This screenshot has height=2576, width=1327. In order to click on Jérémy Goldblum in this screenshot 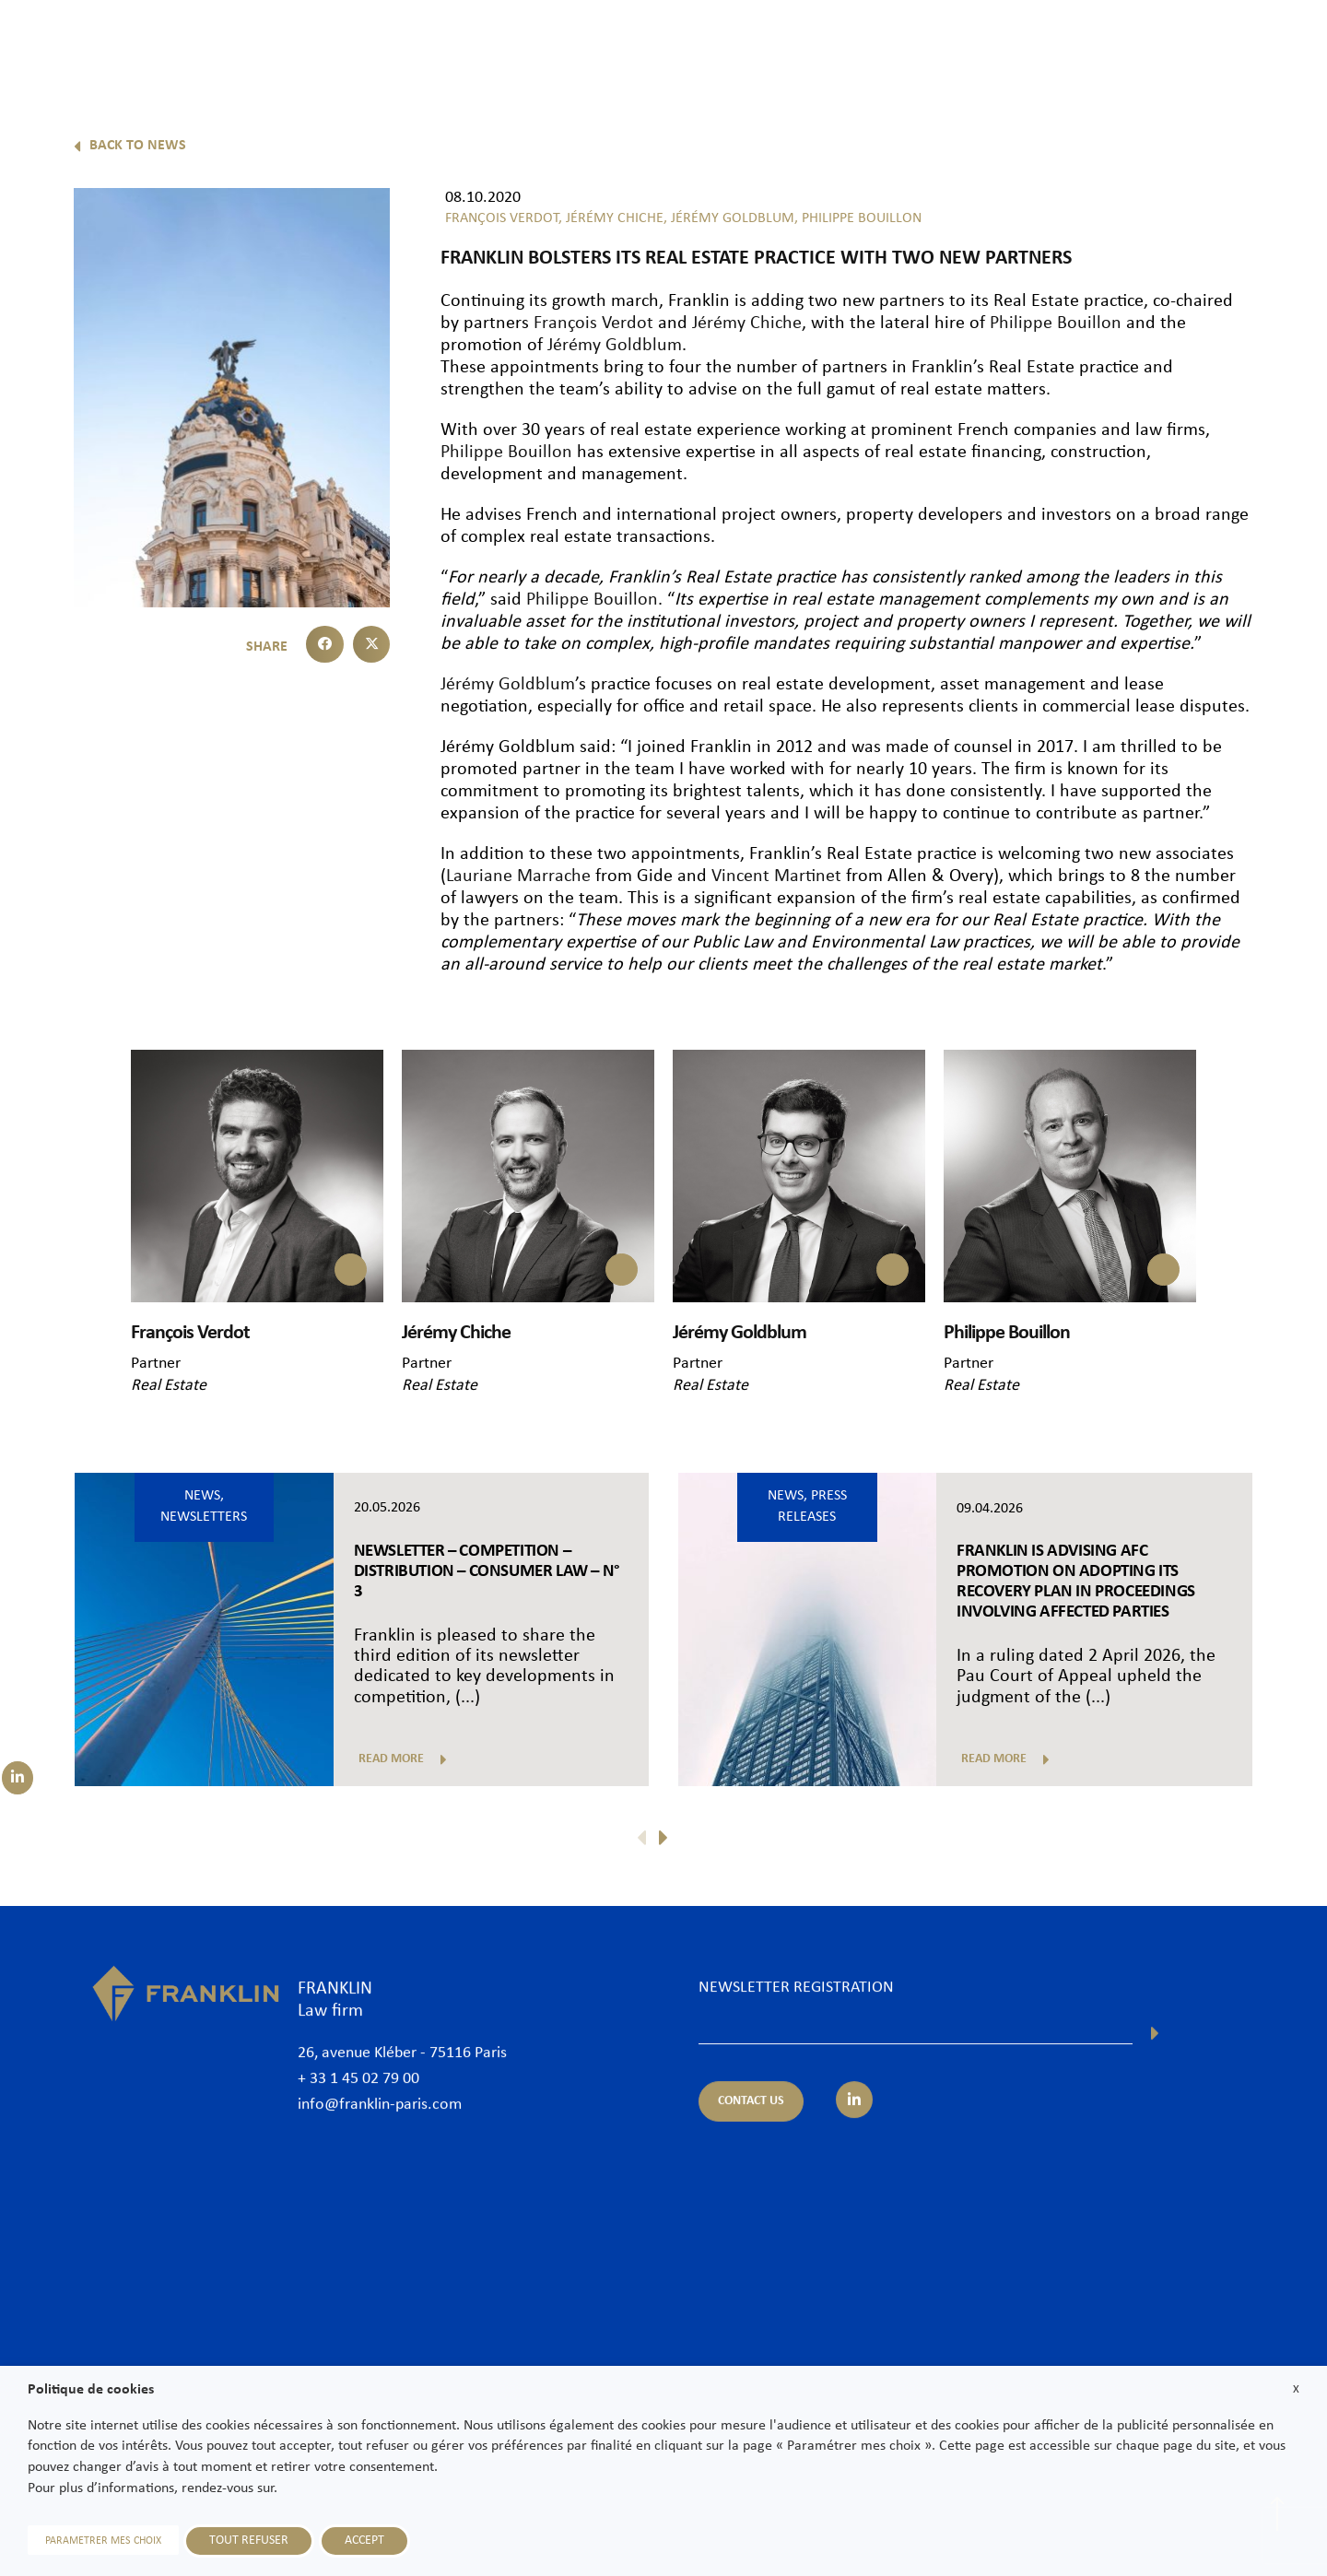, I will do `click(614, 345)`.